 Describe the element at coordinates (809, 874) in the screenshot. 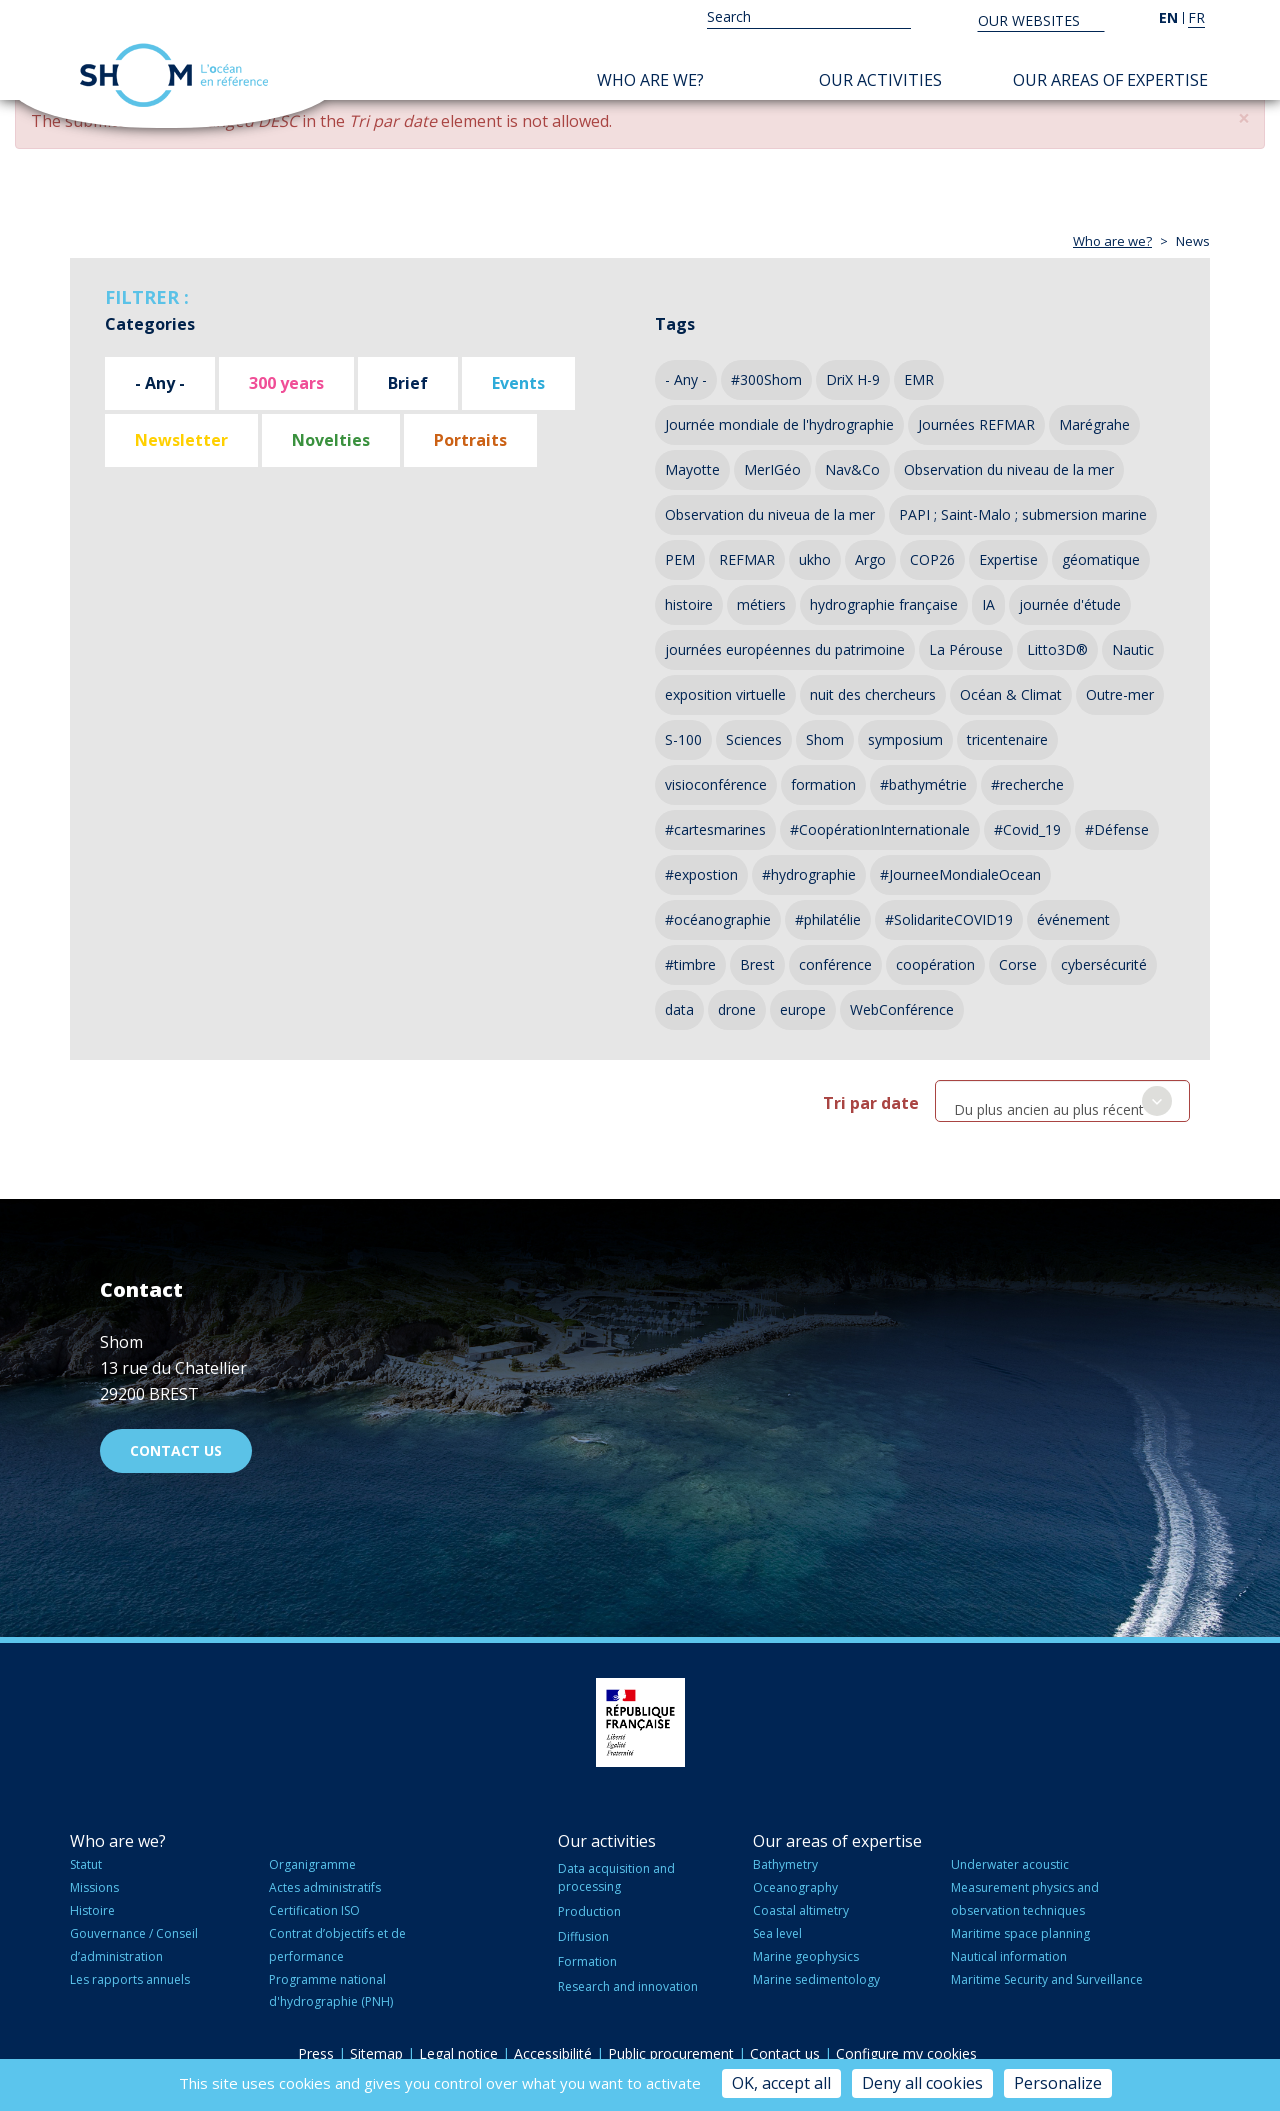

I see `#hydrographie` at that location.